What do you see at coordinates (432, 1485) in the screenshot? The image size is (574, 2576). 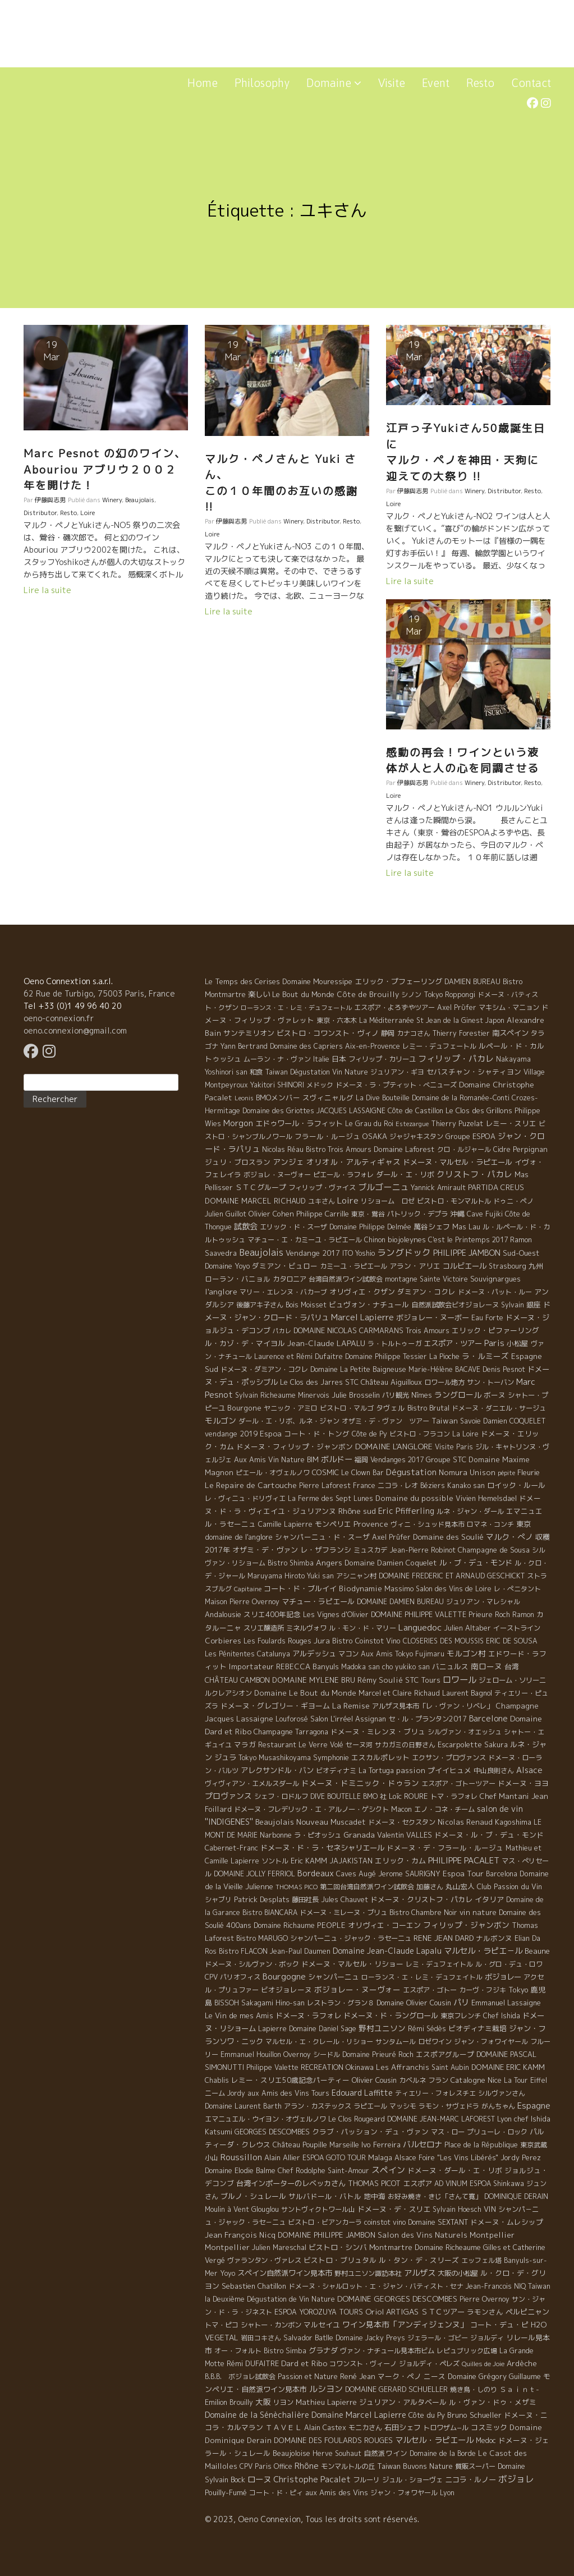 I see `Béziers [Béziers (4 éléments)]` at bounding box center [432, 1485].